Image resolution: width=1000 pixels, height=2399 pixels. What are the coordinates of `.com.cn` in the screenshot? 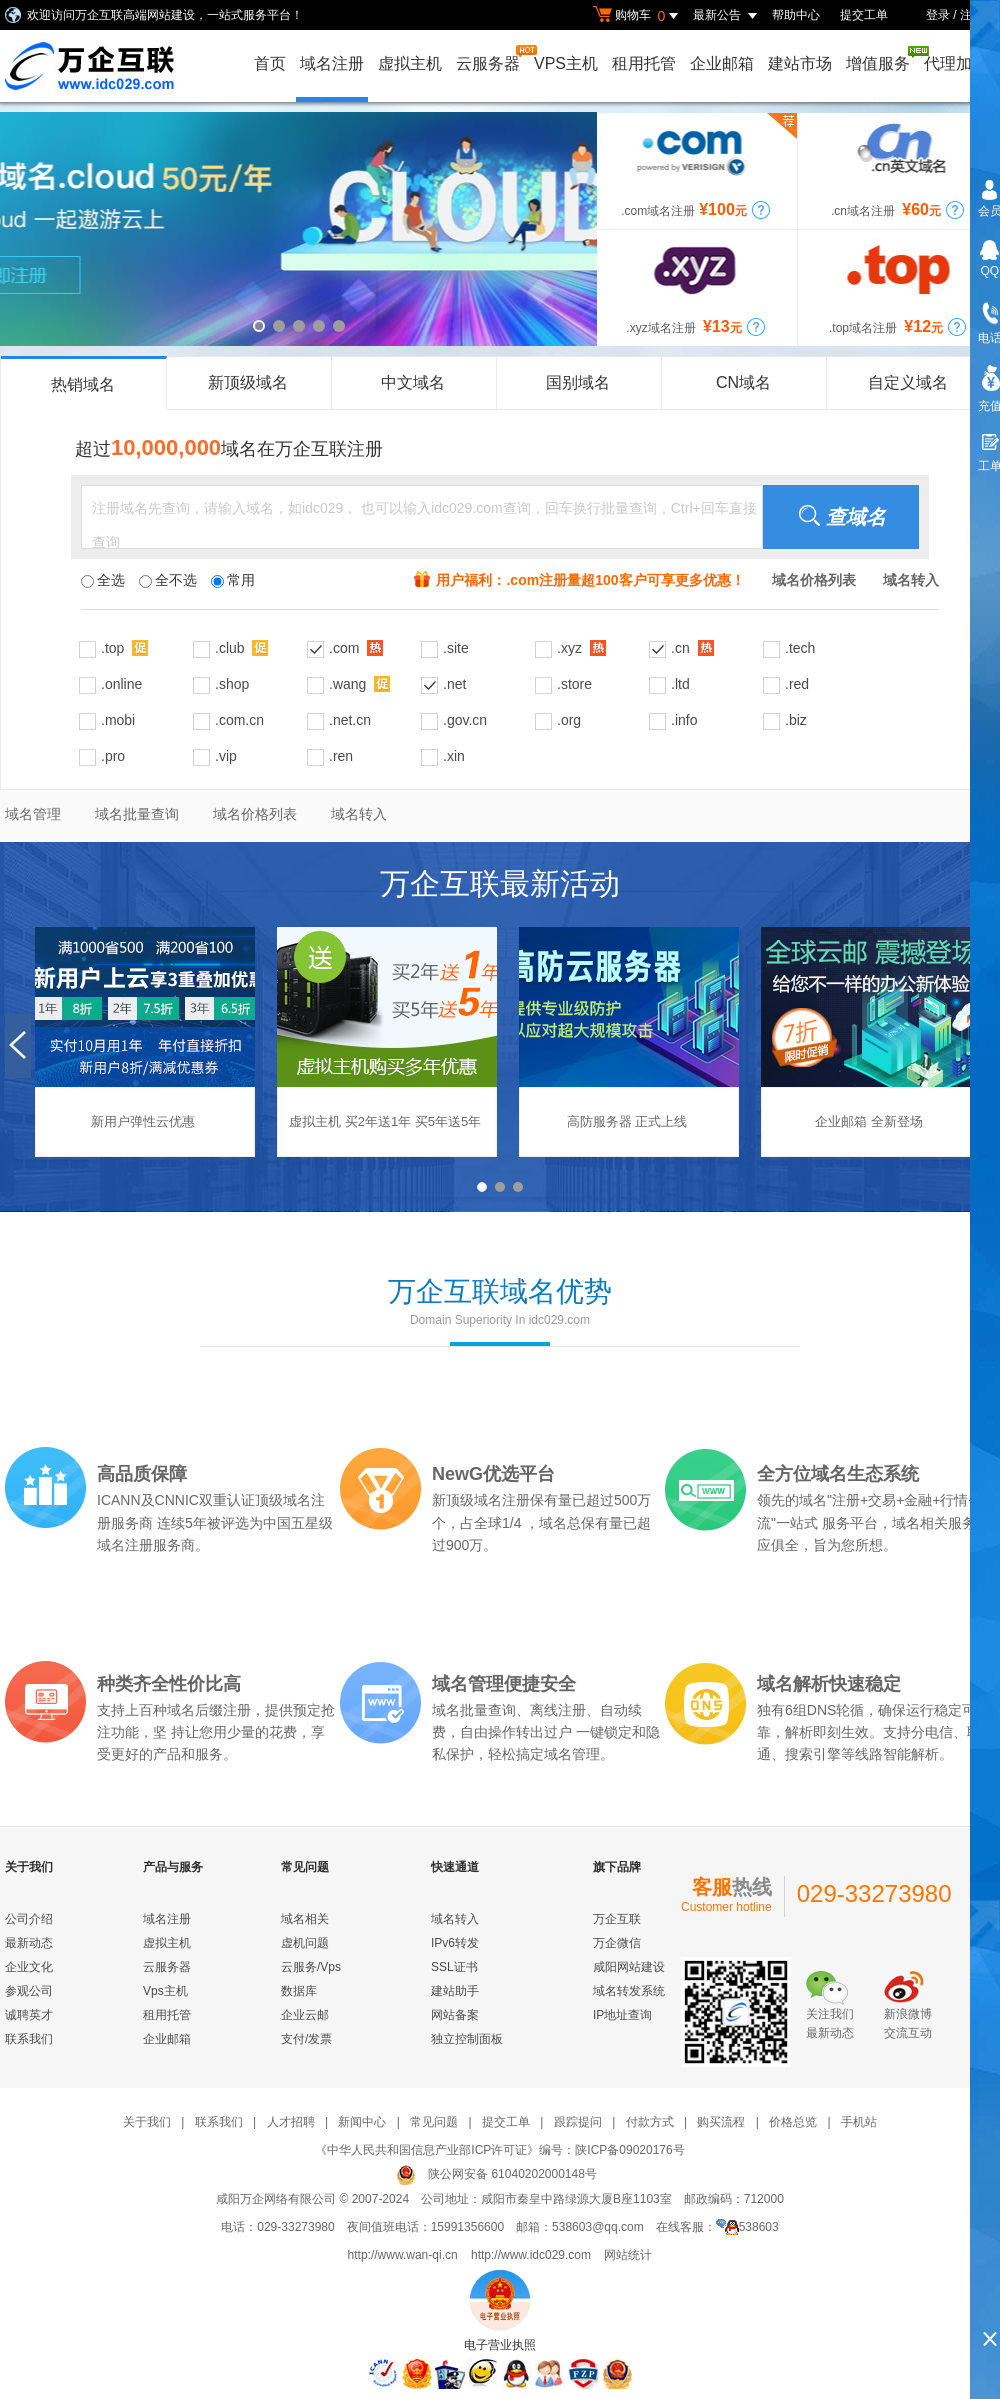 It's located at (239, 720).